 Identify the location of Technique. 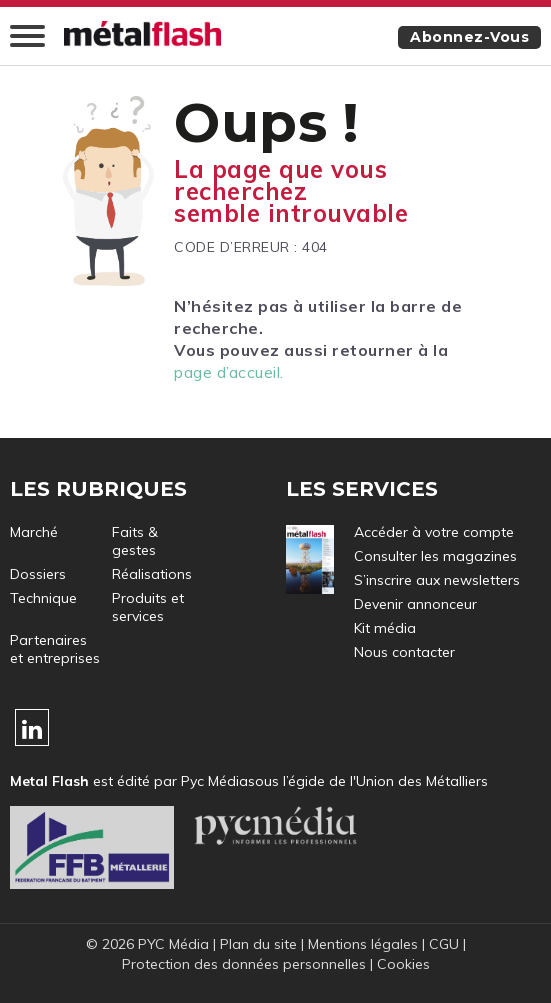
(43, 598).